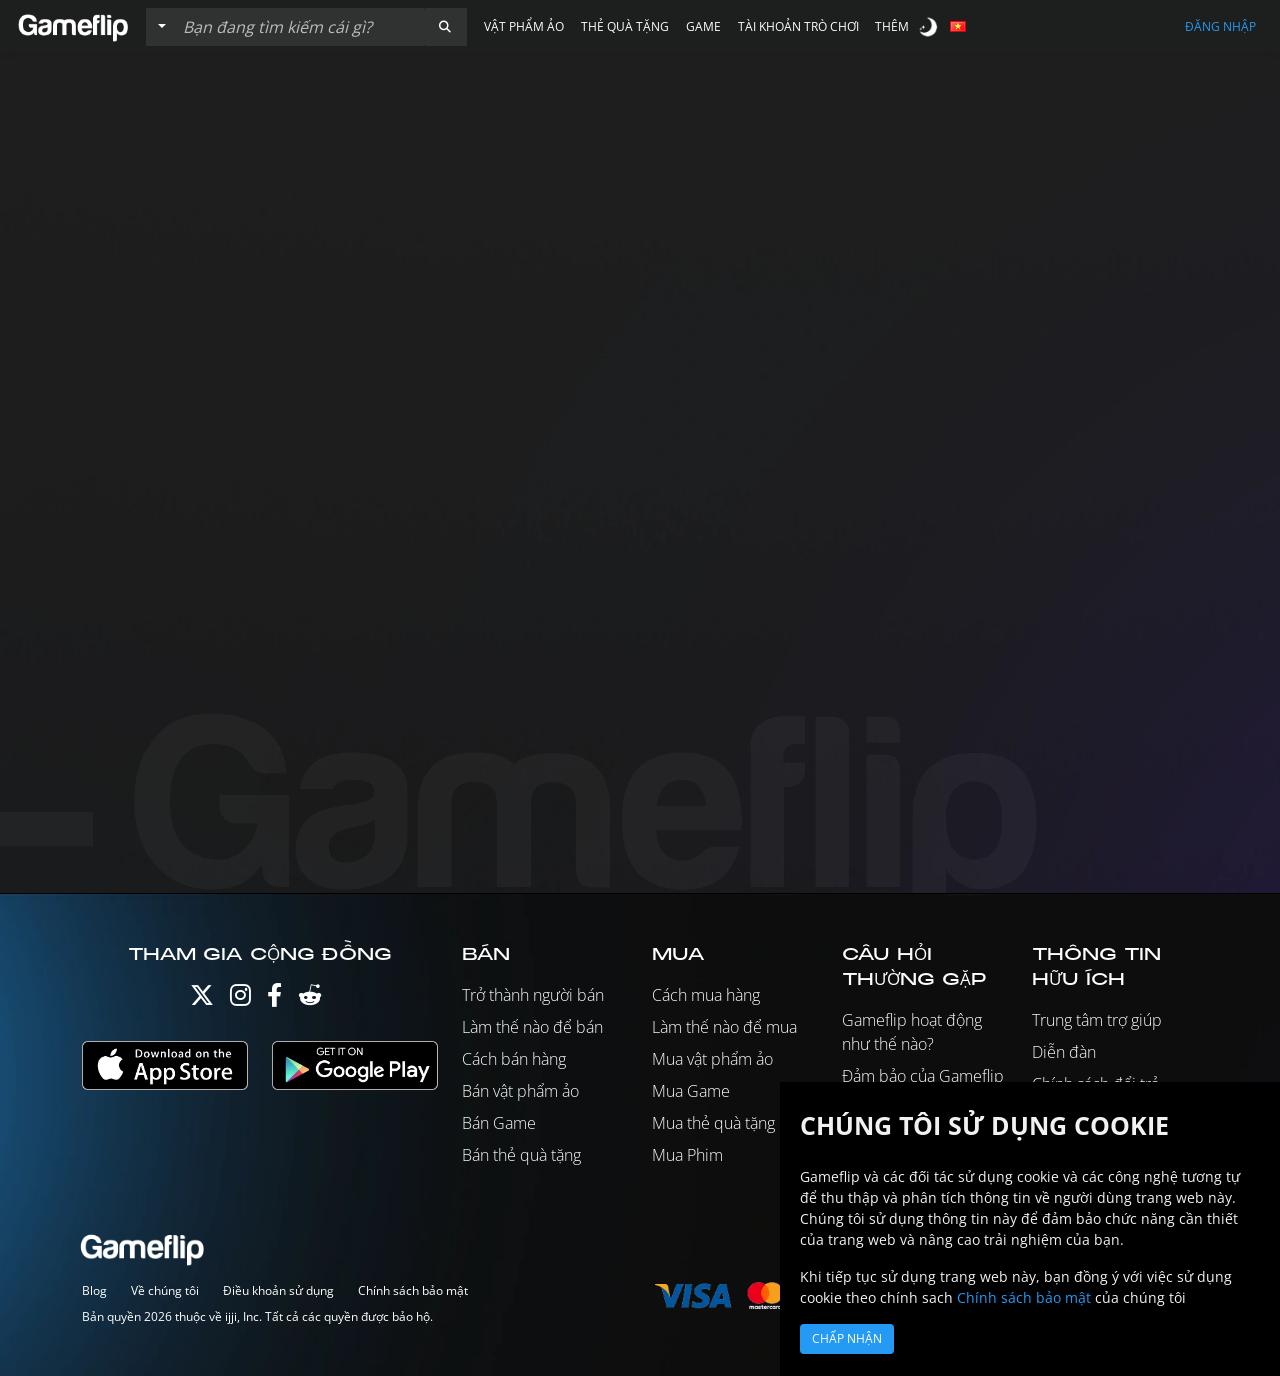 The height and width of the screenshot is (1376, 1280). I want to click on Bán thẻ quà tặng, so click(521, 1155).